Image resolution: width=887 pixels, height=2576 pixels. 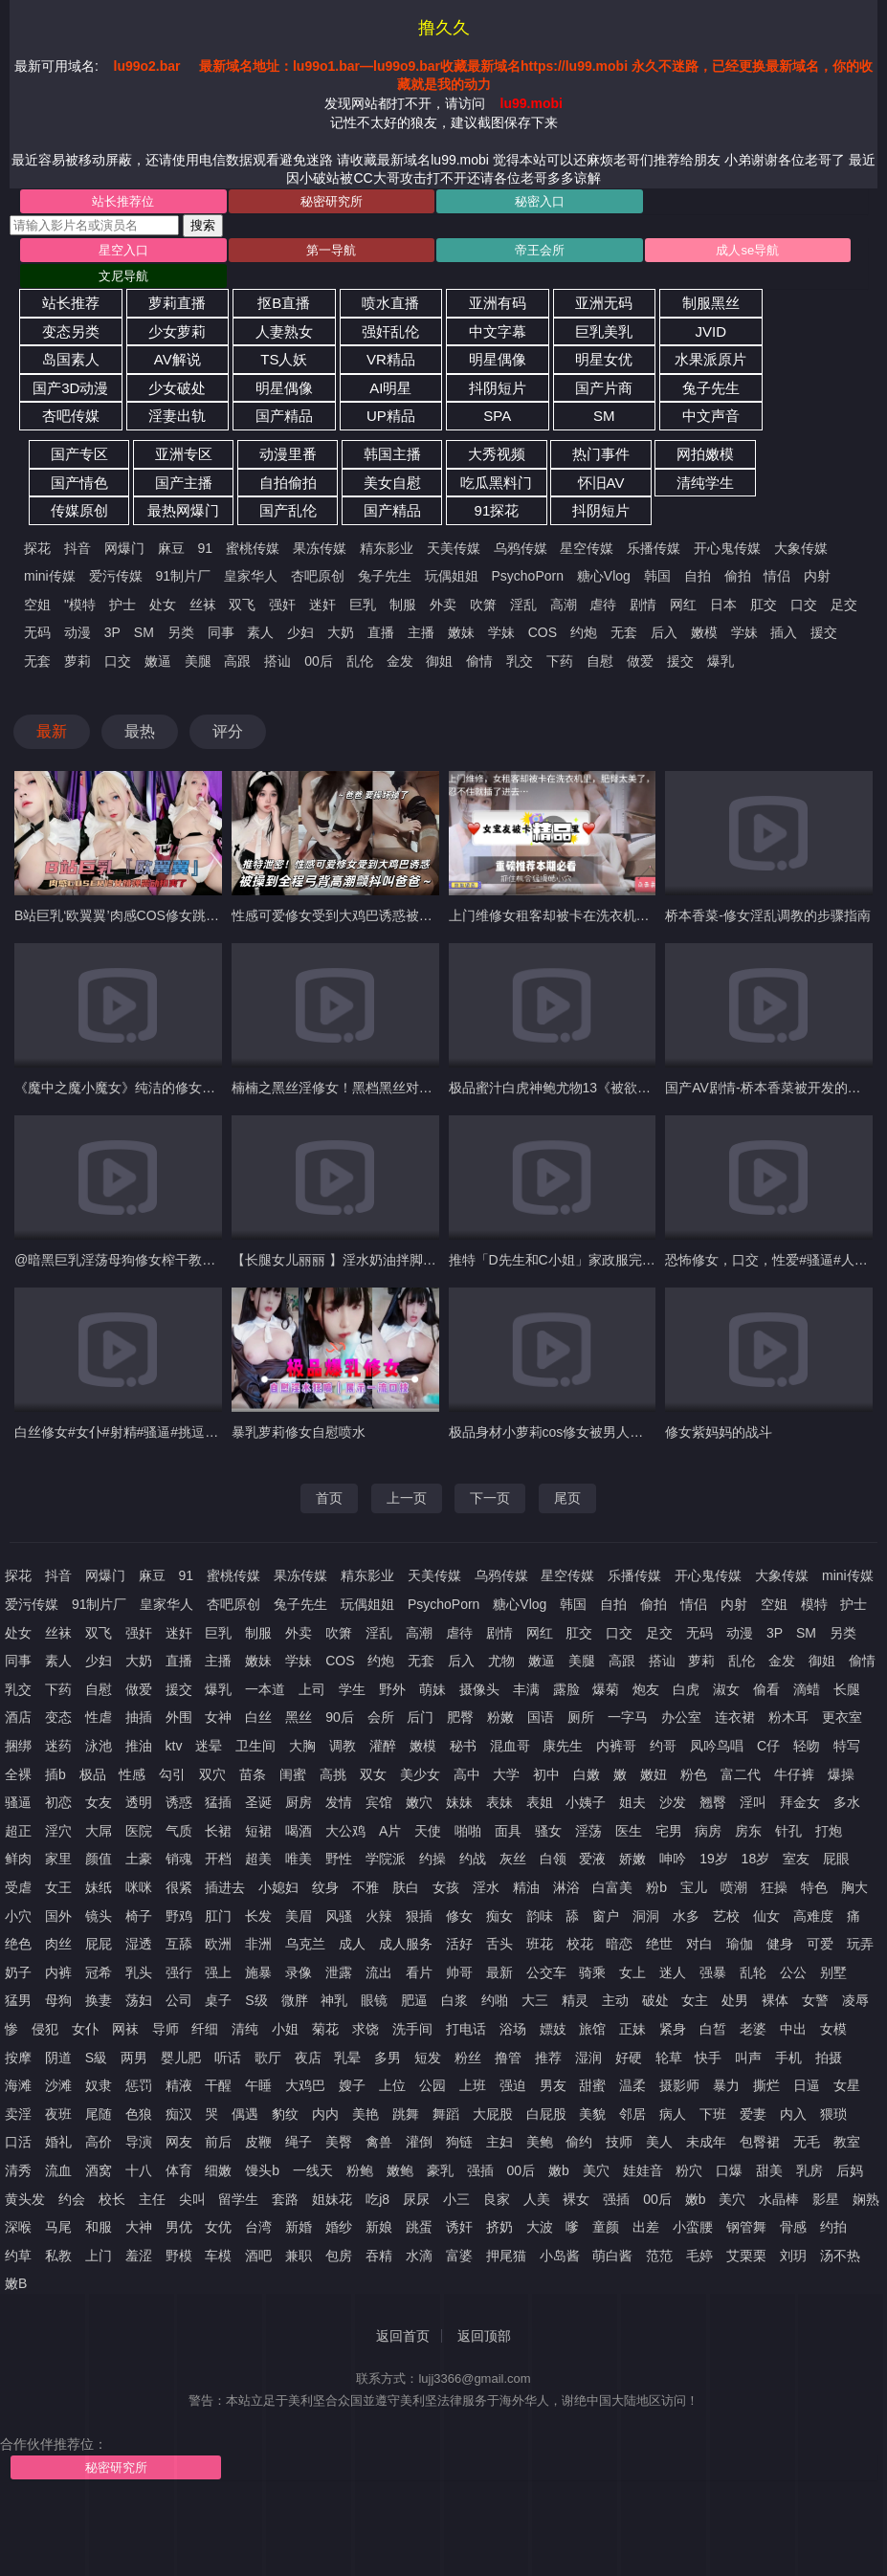 What do you see at coordinates (218, 2141) in the screenshot?
I see `前后` at bounding box center [218, 2141].